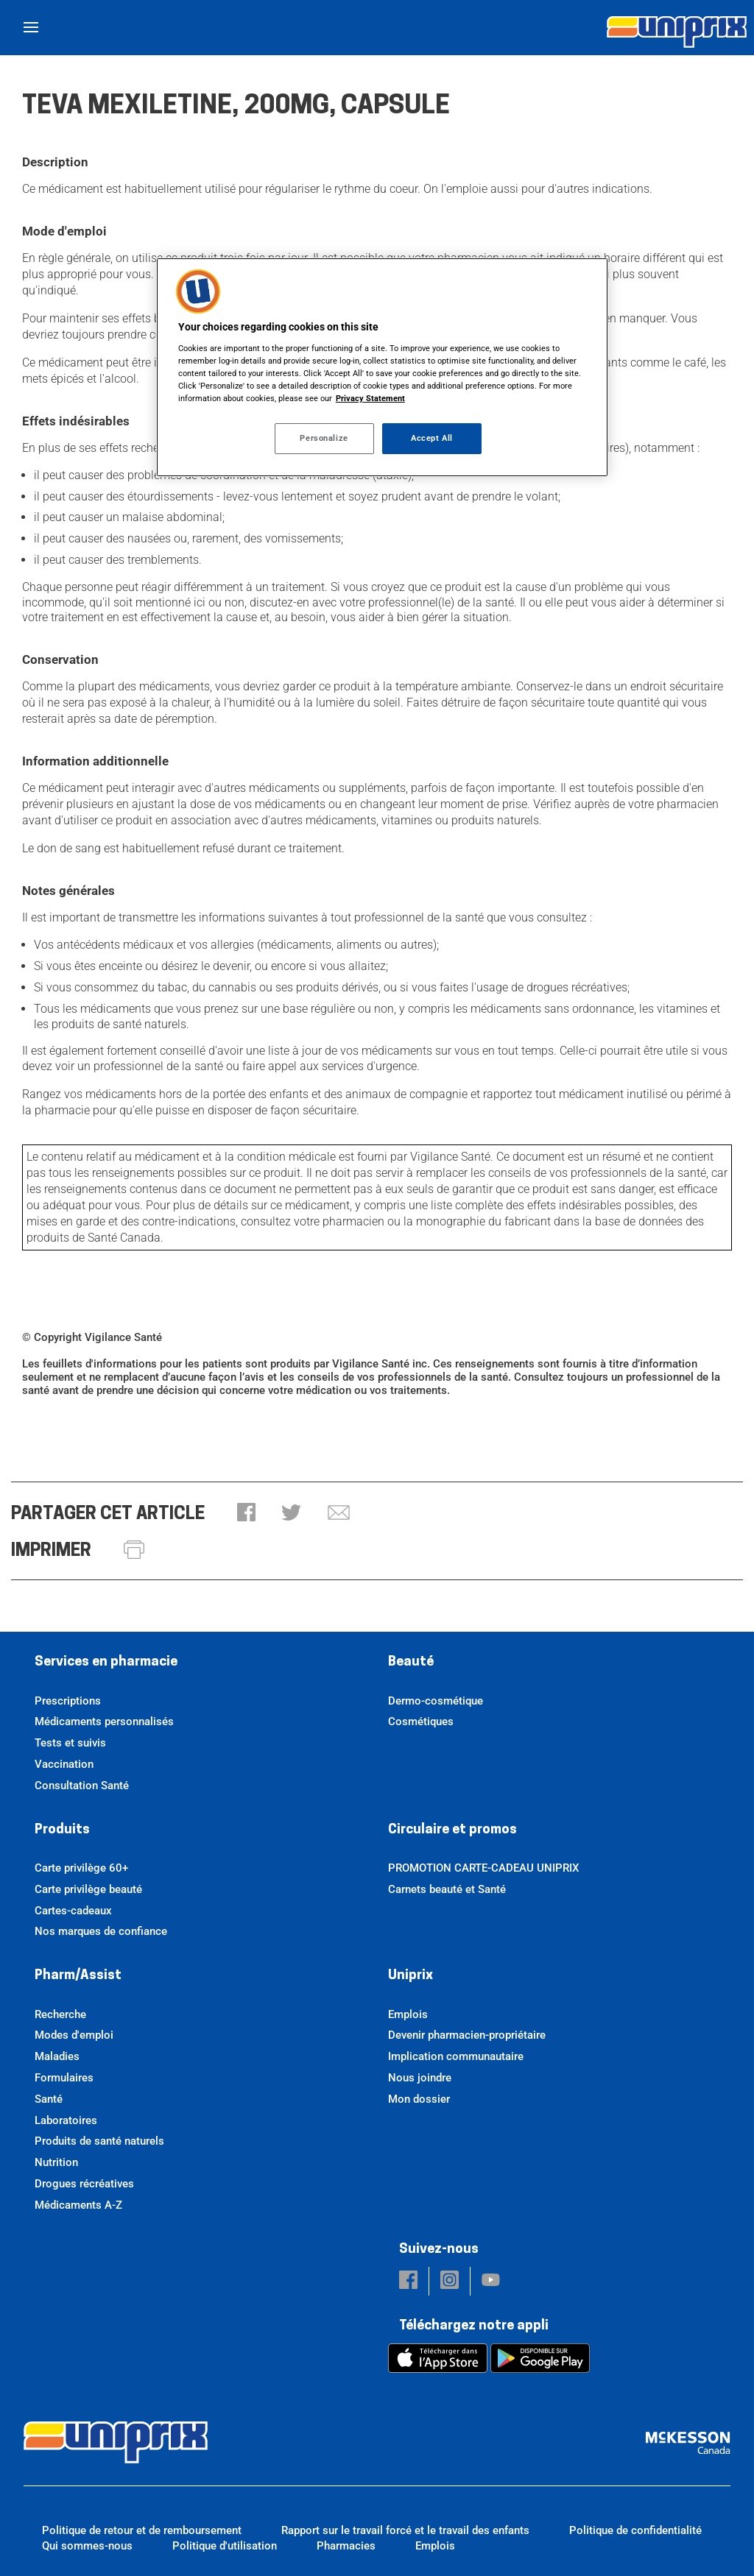  I want to click on Médicaments A-Z, so click(78, 2205).